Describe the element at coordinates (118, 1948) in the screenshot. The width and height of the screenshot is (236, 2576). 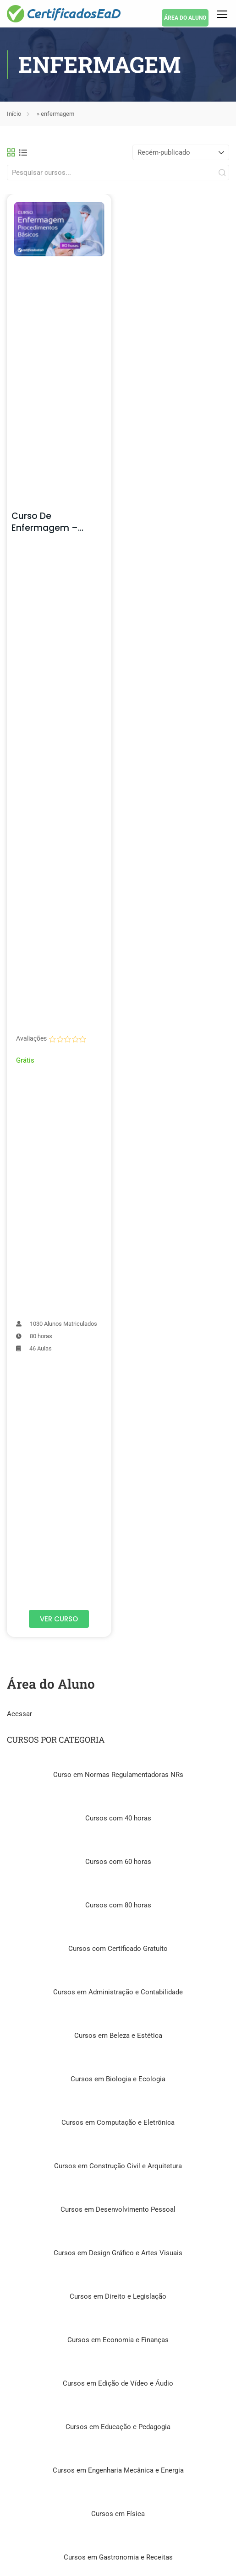
I see `Cursos com Certificado Gratuíto` at that location.